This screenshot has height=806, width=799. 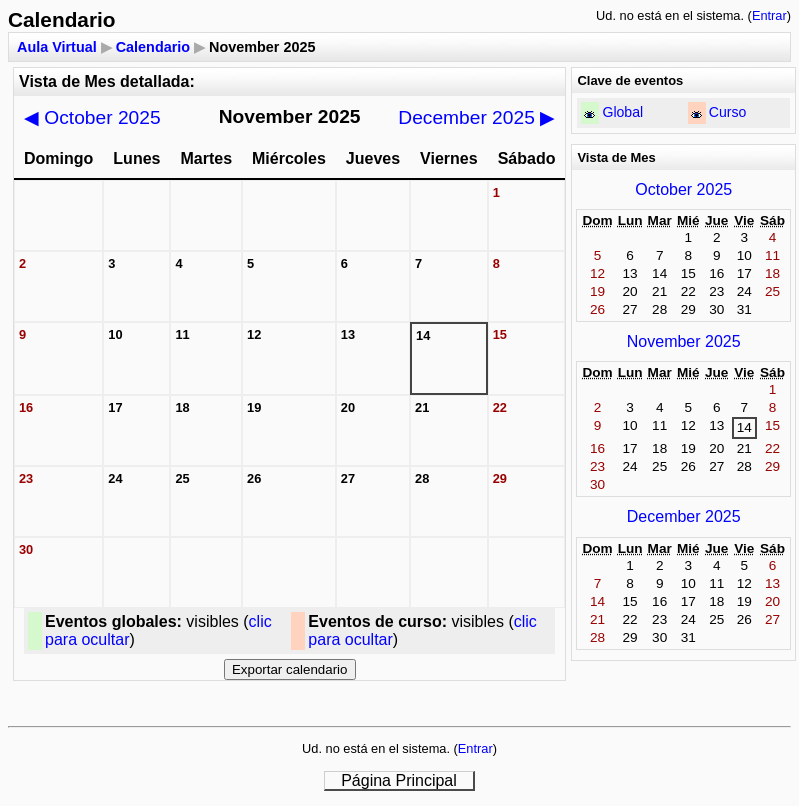 I want to click on Vista de Mes detallada:, so click(x=107, y=81).